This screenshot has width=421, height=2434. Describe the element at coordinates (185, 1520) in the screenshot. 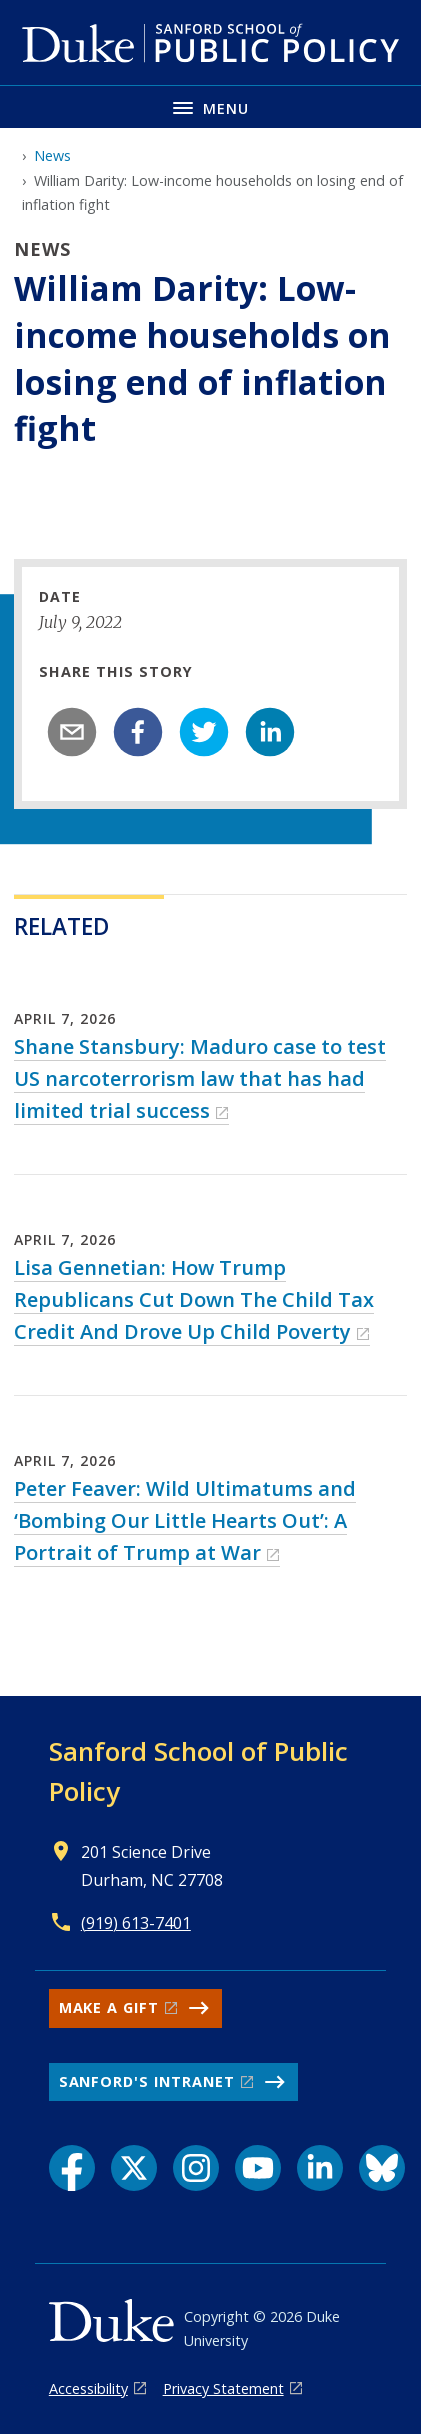

I see `Peter Feaver: Wild Ultimatums and ‘Bombing Our Little Hearts Out’: A Portrait of Trump at War` at that location.